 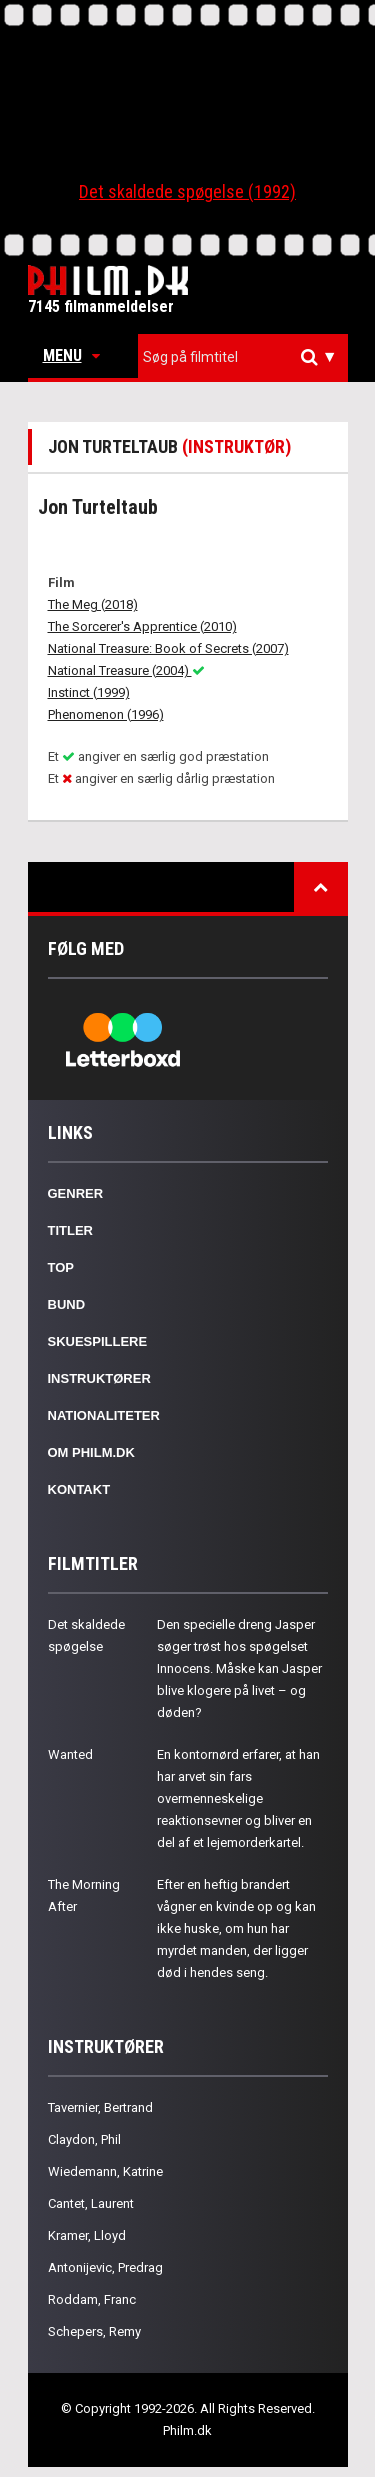 I want to click on Menu, so click(x=71, y=355).